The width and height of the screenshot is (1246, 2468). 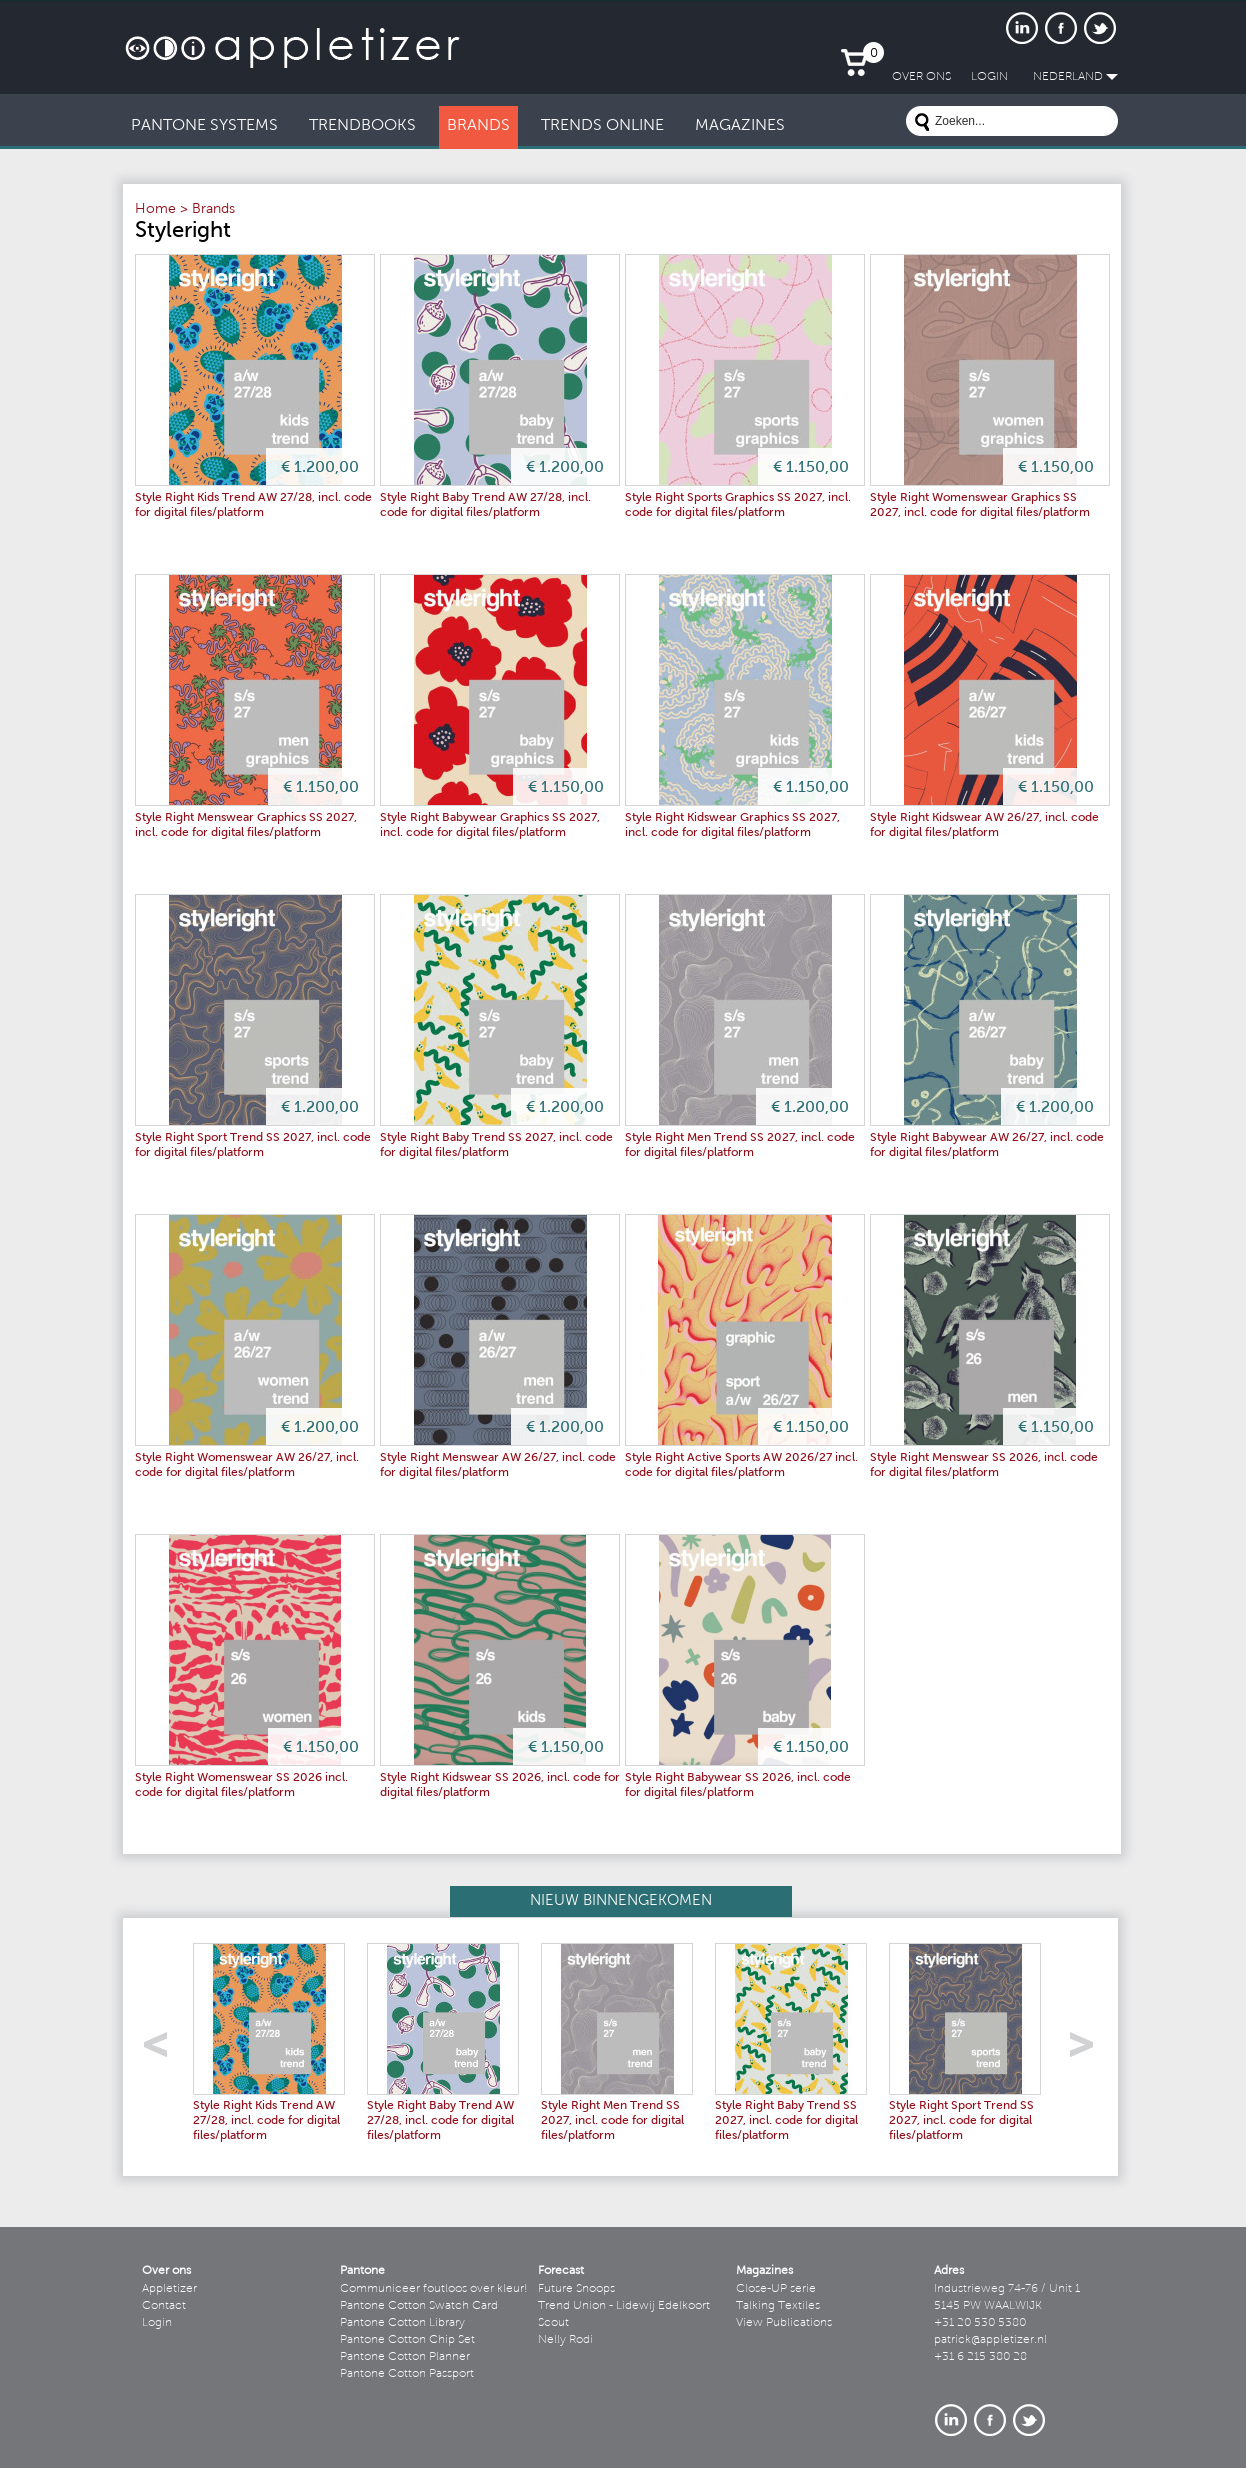 What do you see at coordinates (266, 2121) in the screenshot?
I see `Style Right Kids Trend AW 27/28, incl. code for digital files/platform` at bounding box center [266, 2121].